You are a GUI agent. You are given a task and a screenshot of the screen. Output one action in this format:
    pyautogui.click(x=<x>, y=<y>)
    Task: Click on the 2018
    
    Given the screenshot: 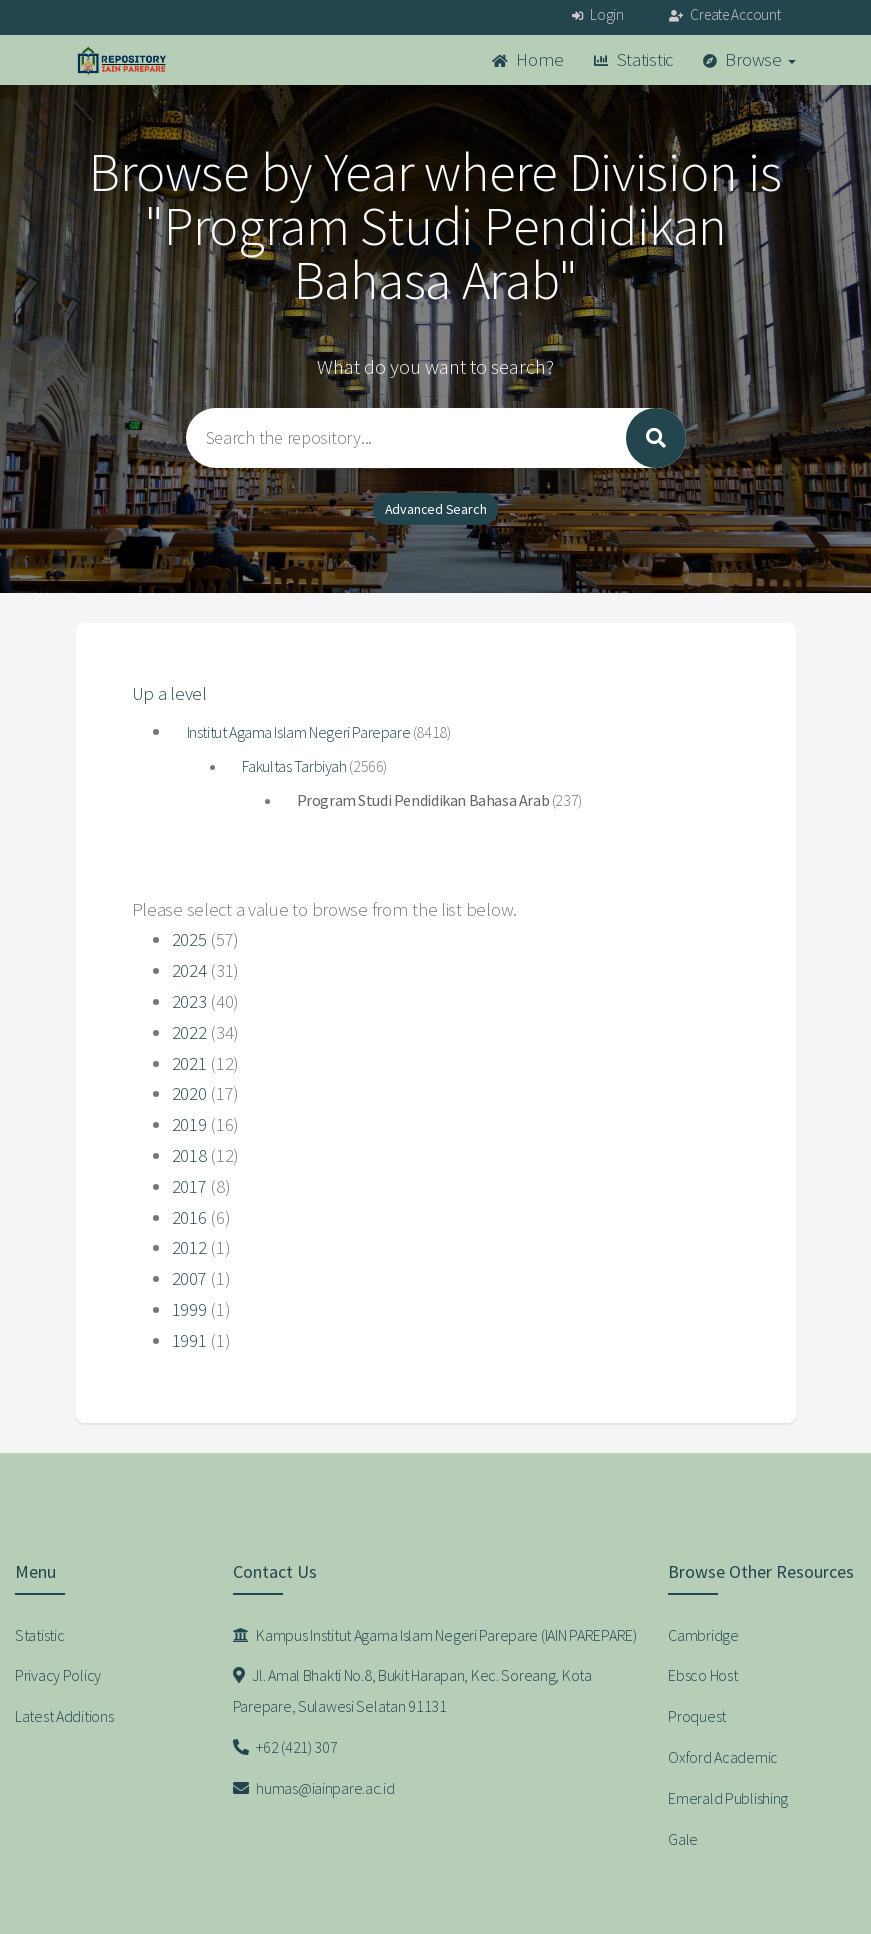 What is the action you would take?
    pyautogui.click(x=189, y=1155)
    